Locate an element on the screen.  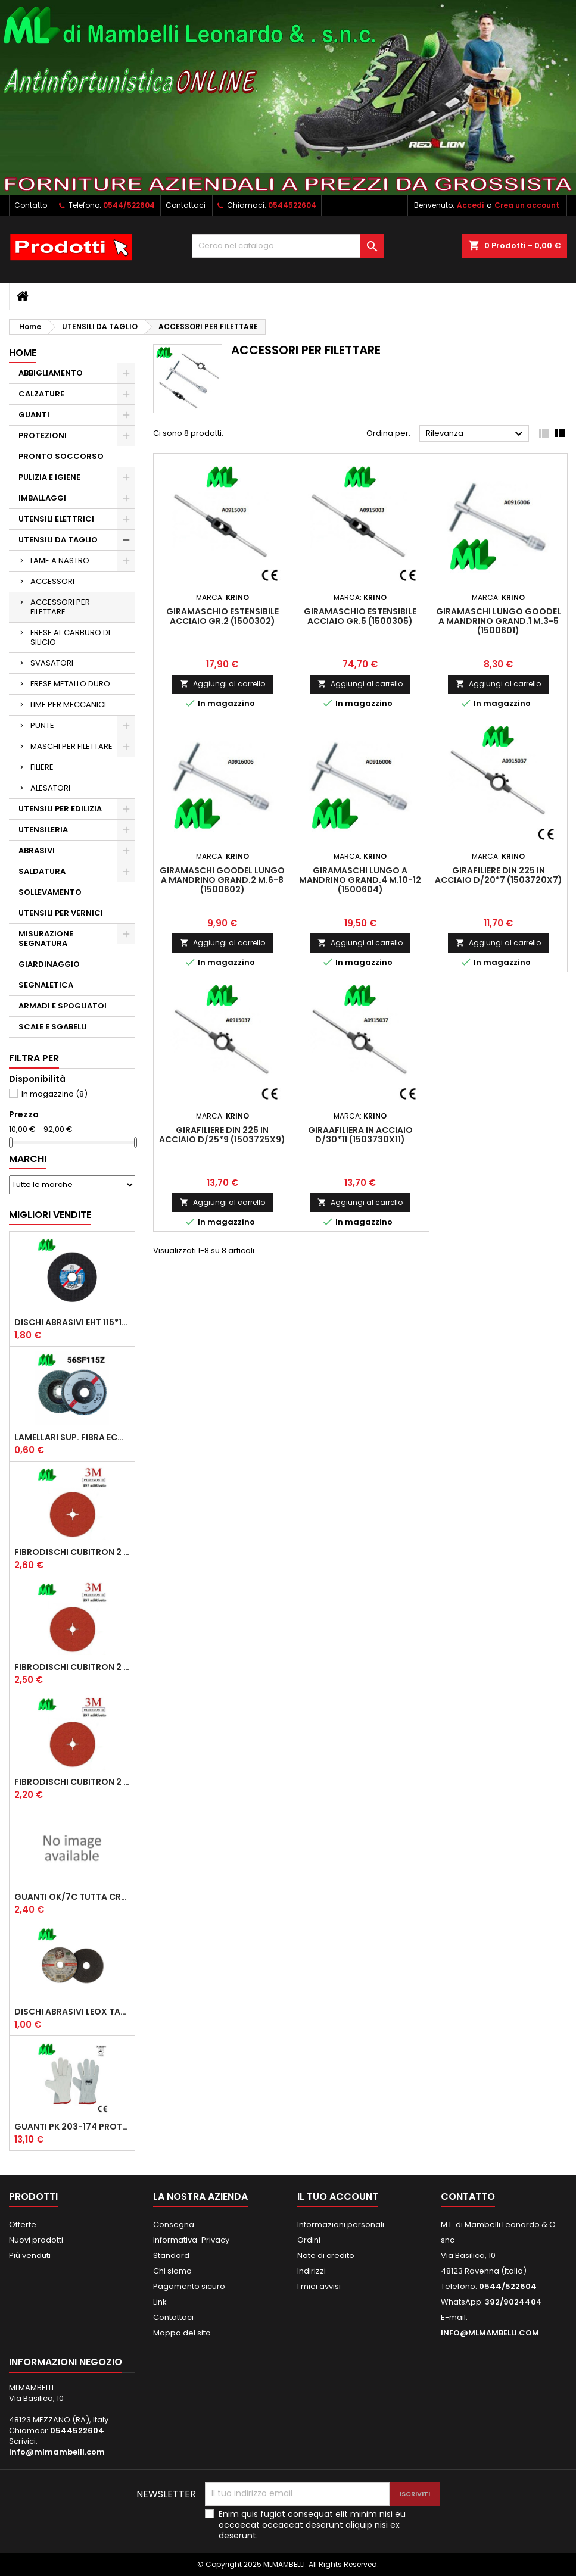
ACCESSORI is located at coordinates (52, 581).